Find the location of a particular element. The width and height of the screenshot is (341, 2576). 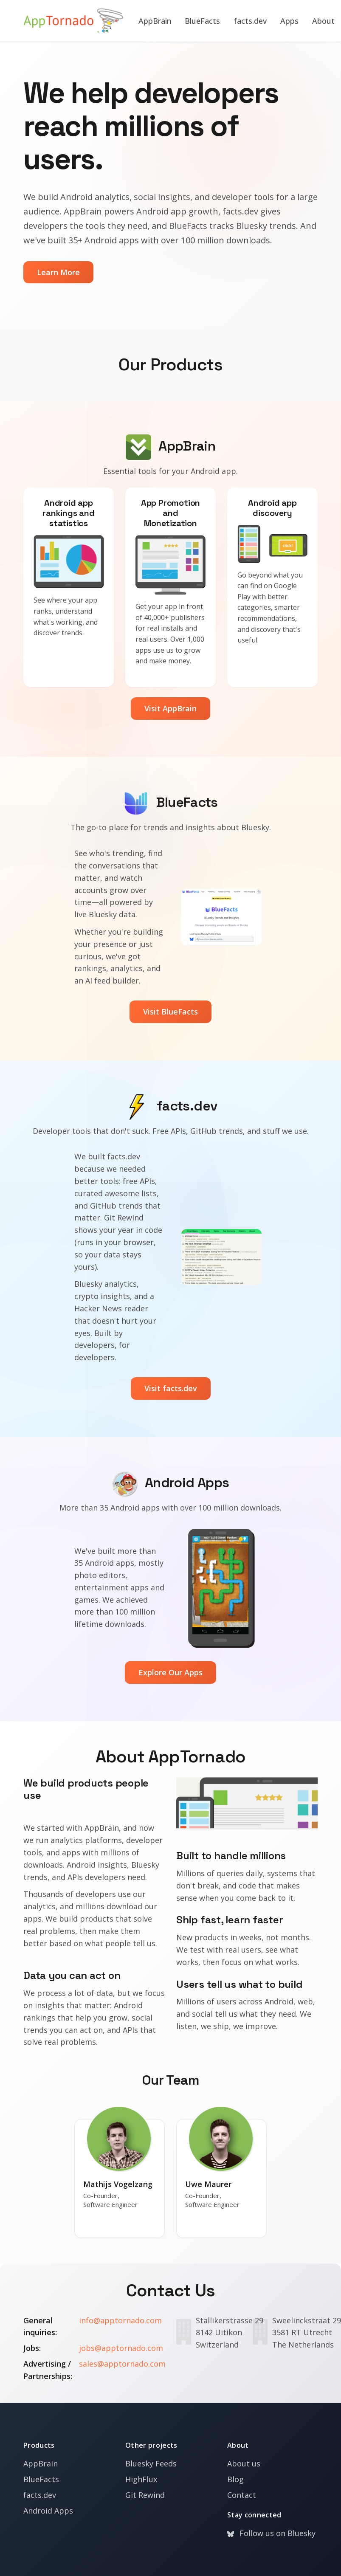

Visit BlueFacts is located at coordinates (170, 1011).